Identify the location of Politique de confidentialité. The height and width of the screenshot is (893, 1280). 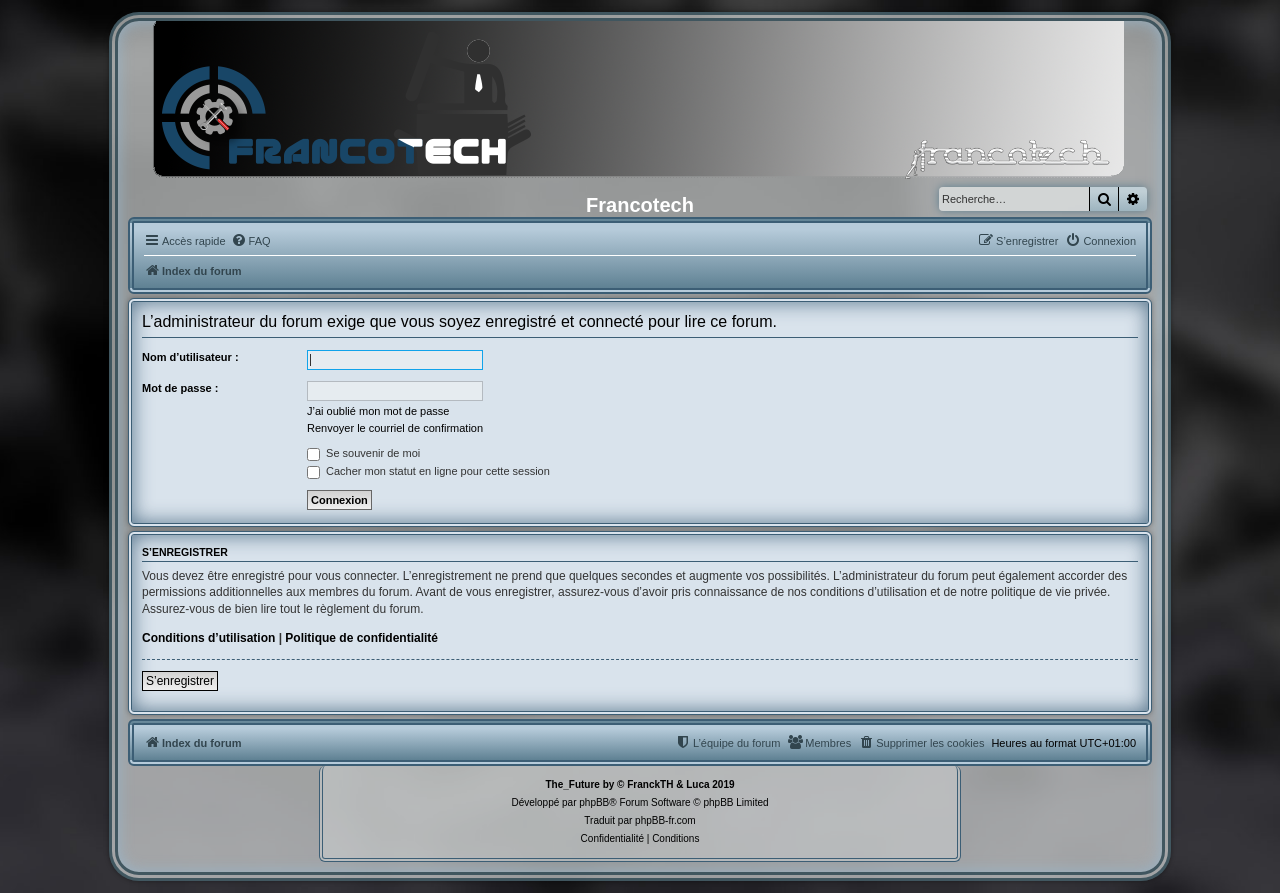
(361, 638).